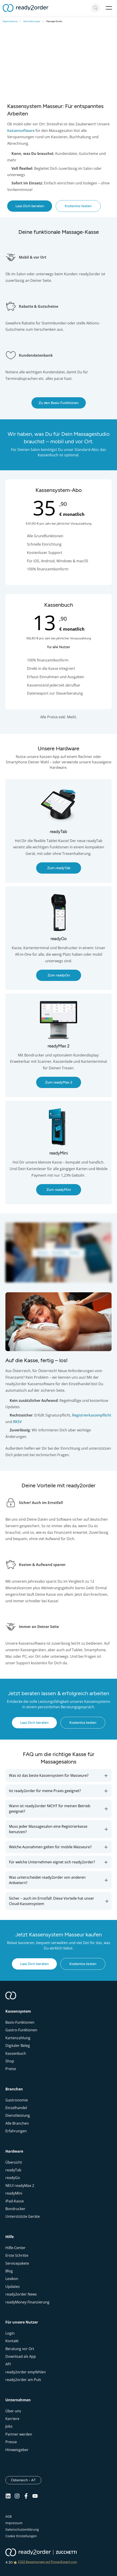  Describe the element at coordinates (9, 2270) in the screenshot. I see `Blog` at that location.